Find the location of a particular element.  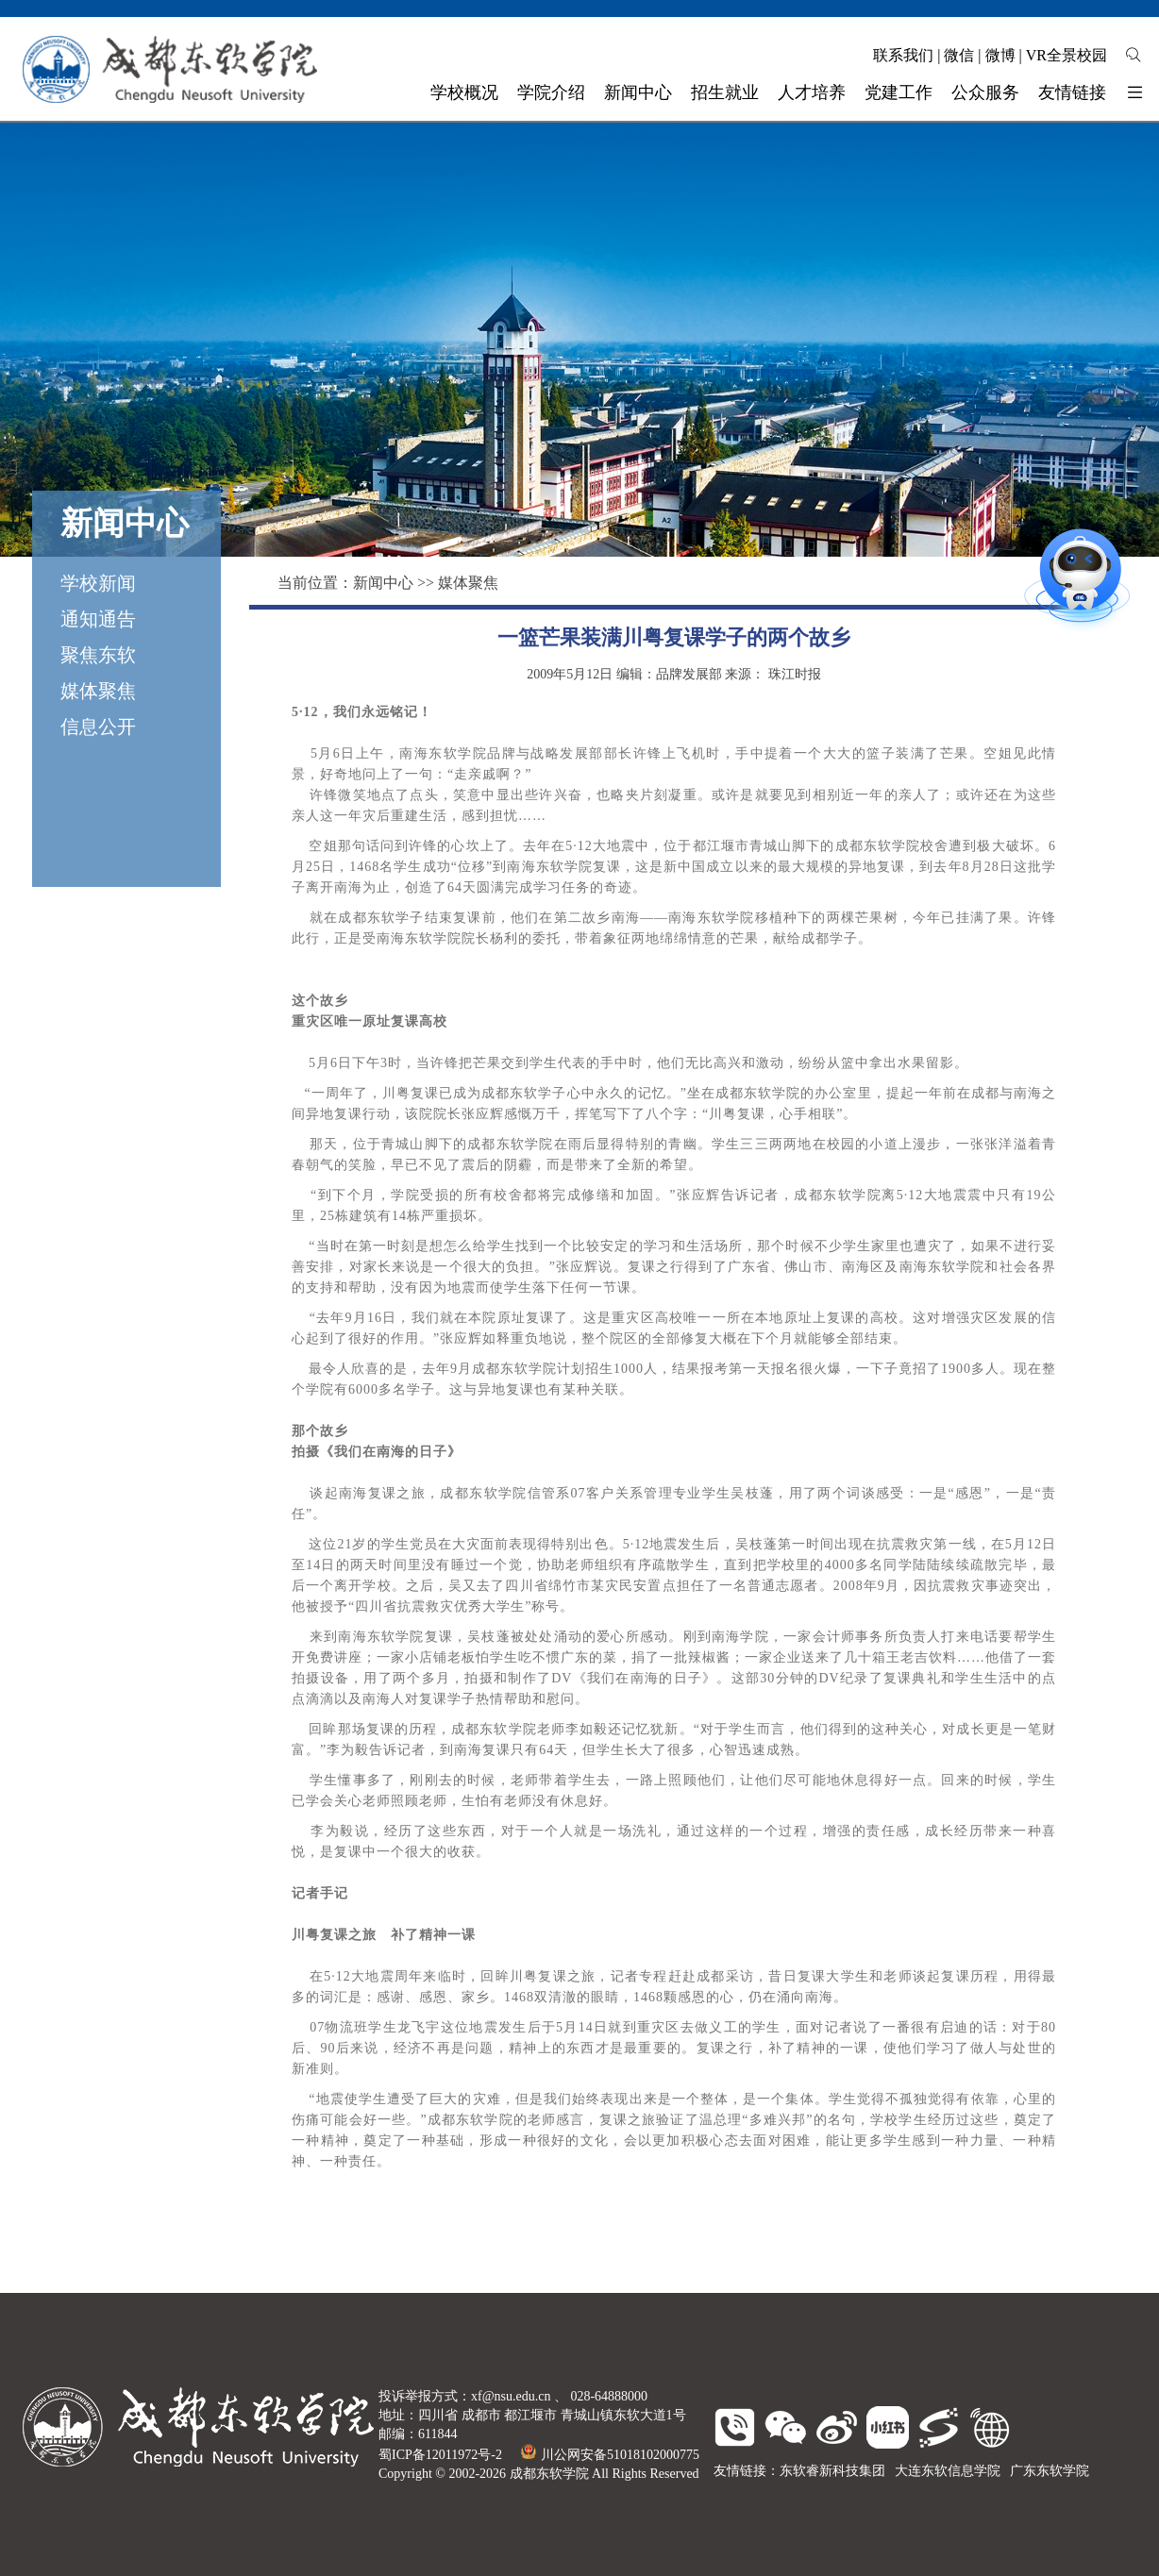

东软睿新科技集团 is located at coordinates (832, 2471).